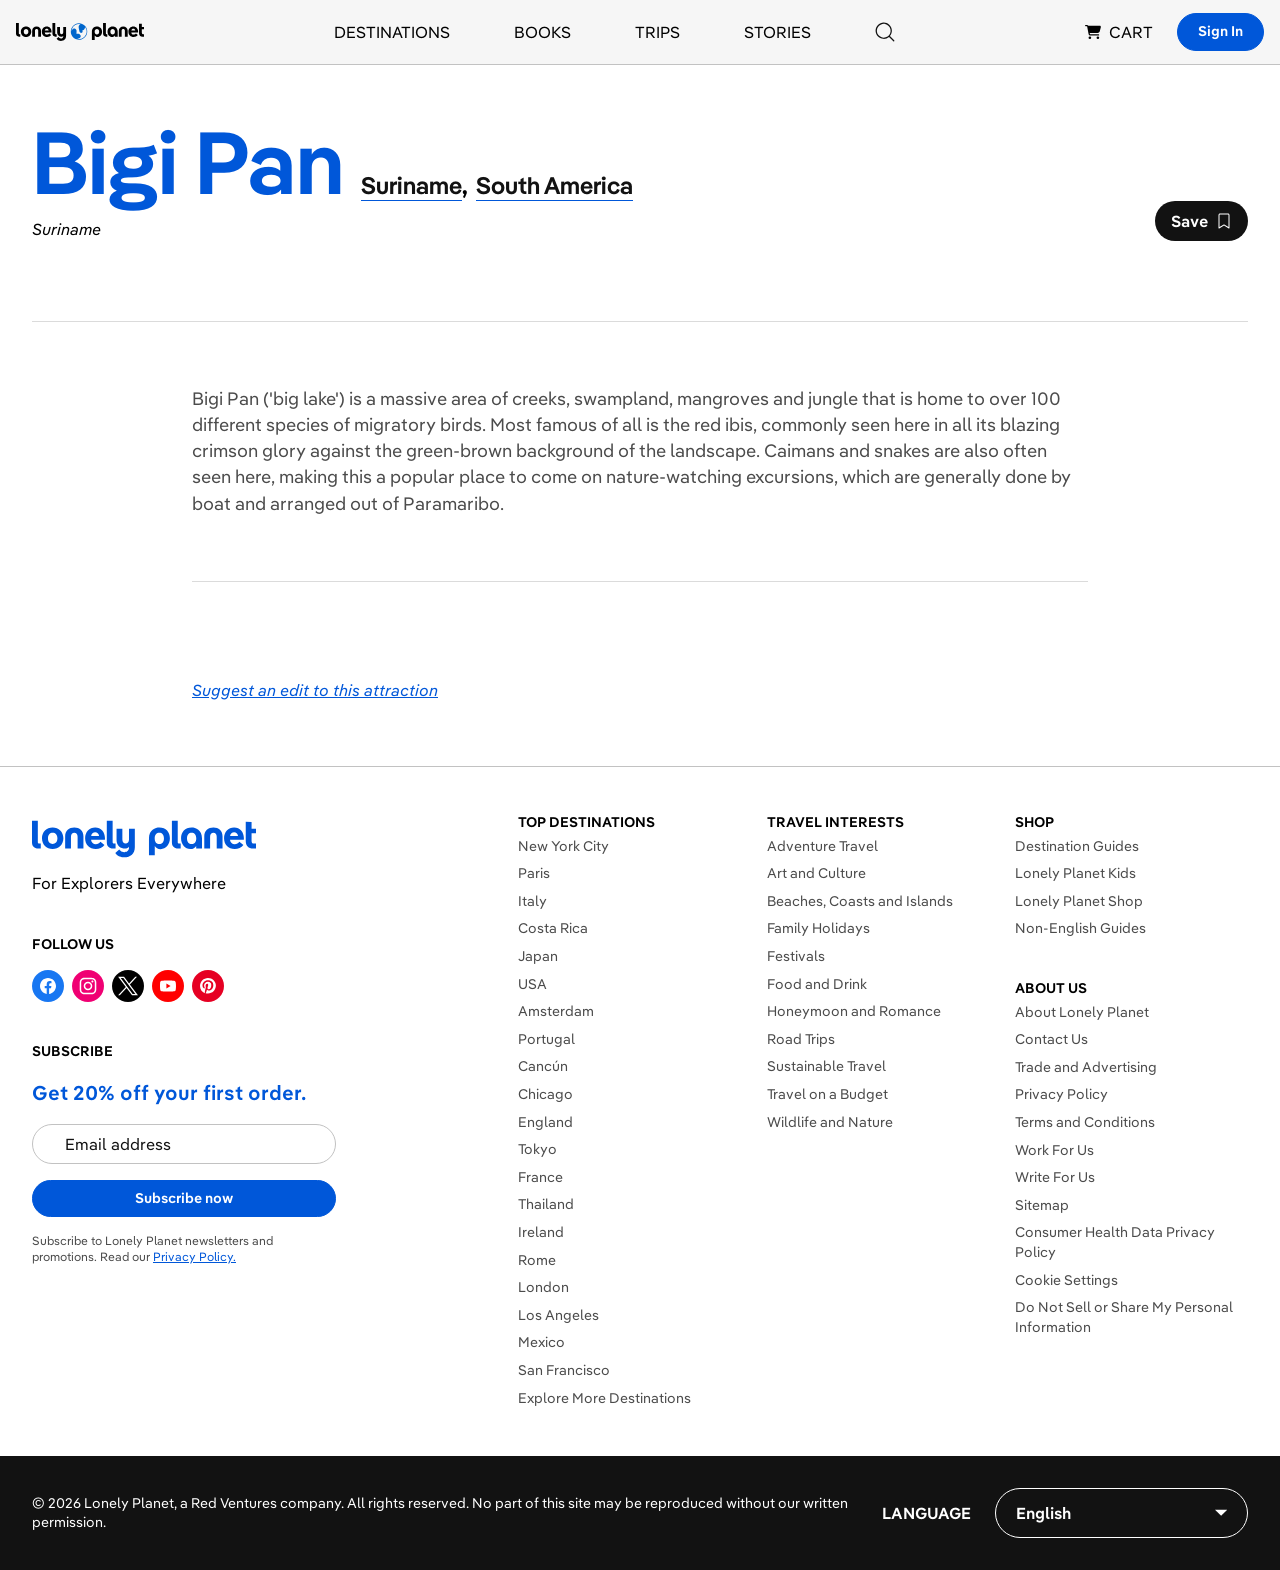 The height and width of the screenshot is (1570, 1280). Describe the element at coordinates (537, 1149) in the screenshot. I see `Tokyo` at that location.